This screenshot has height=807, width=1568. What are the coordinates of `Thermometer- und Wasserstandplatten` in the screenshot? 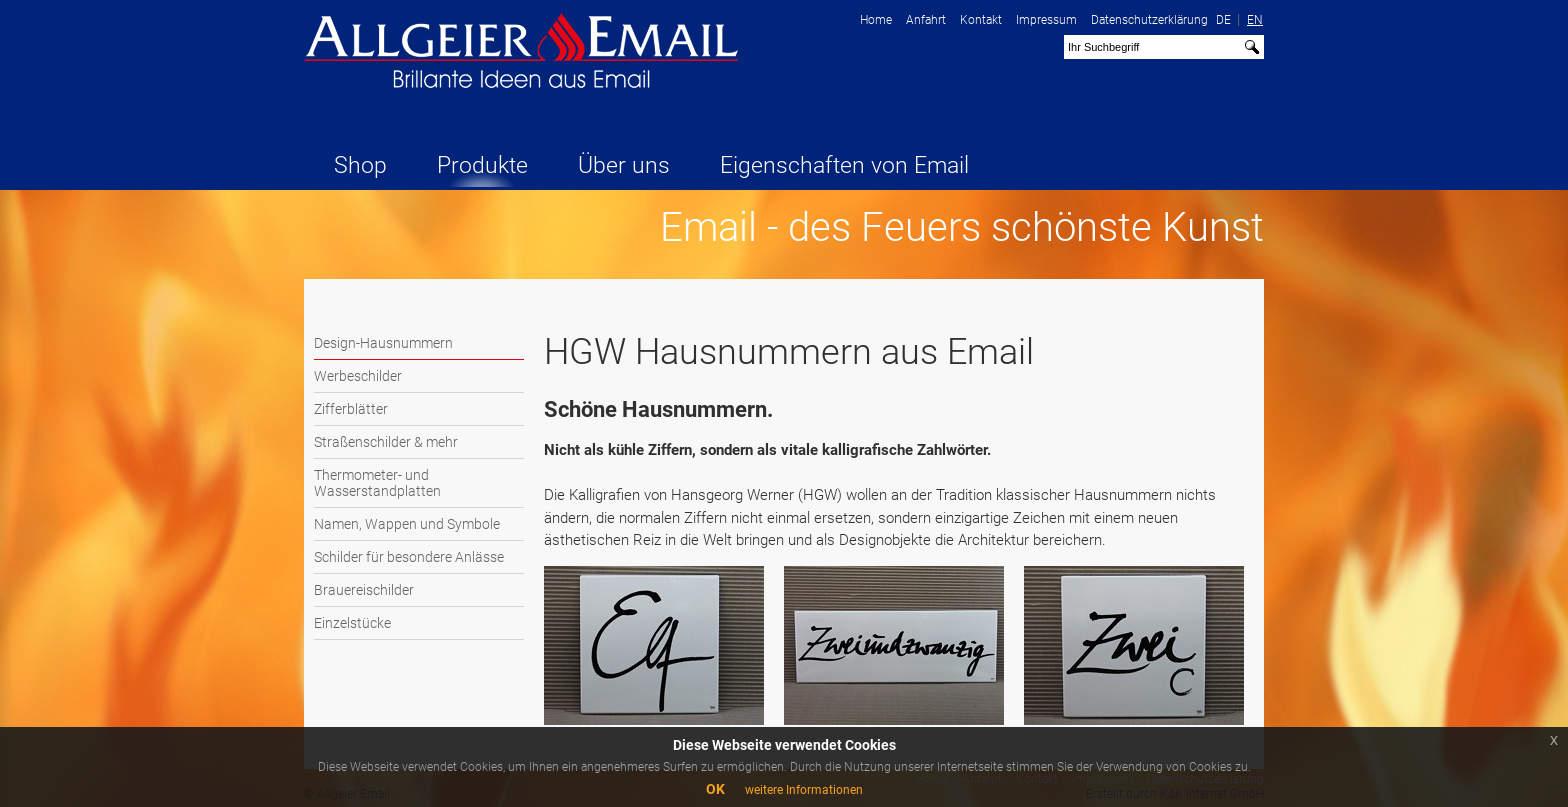 It's located at (377, 483).